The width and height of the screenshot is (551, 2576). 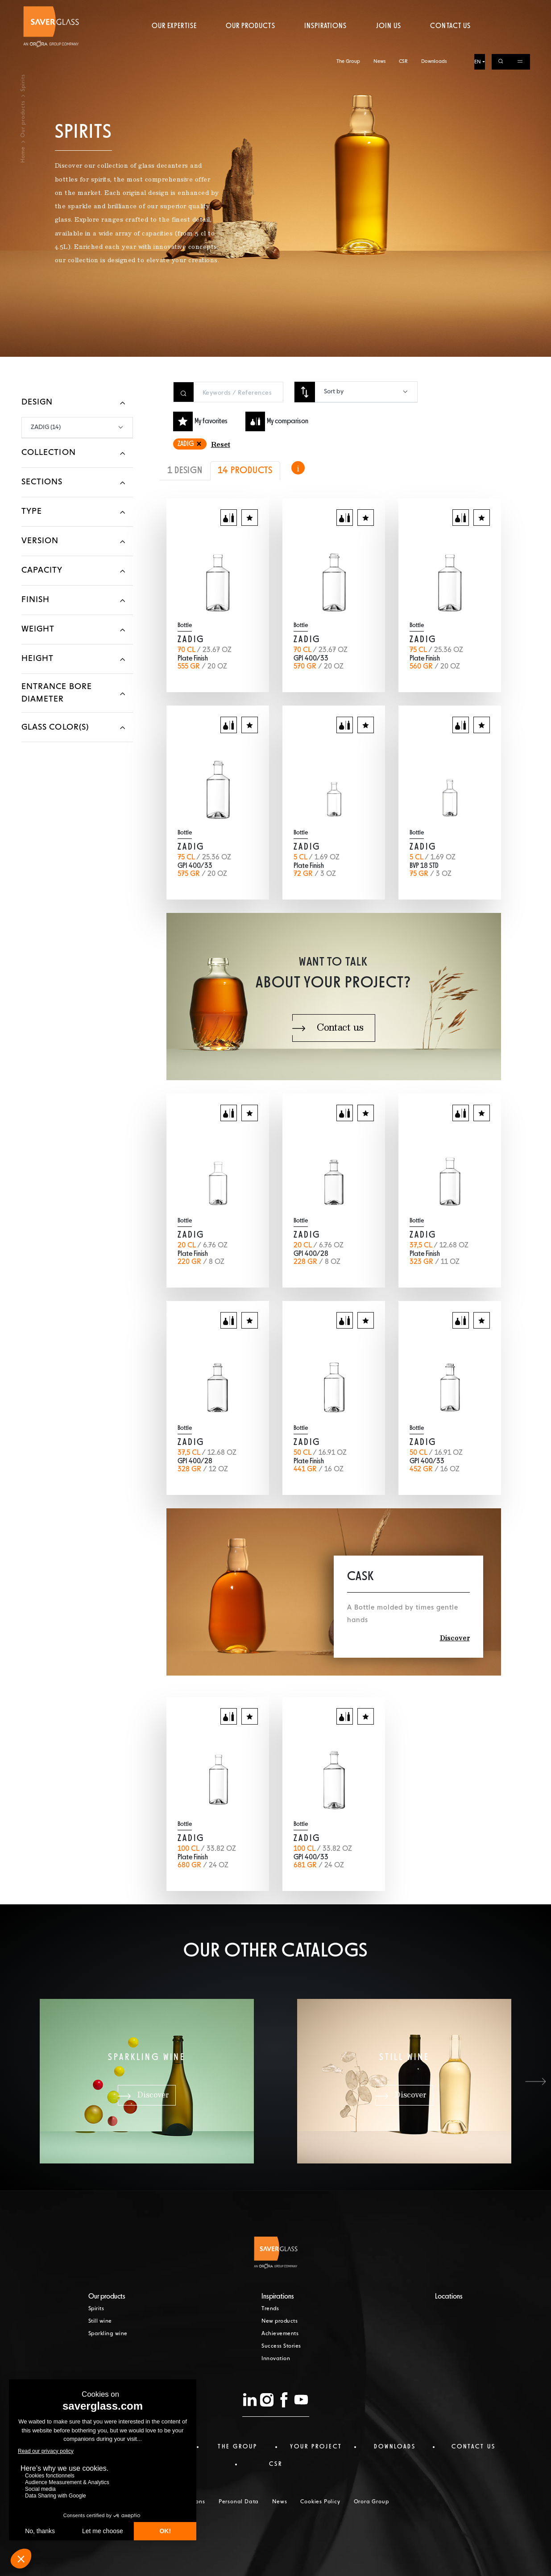 What do you see at coordinates (250, 42) in the screenshot?
I see `Our products` at bounding box center [250, 42].